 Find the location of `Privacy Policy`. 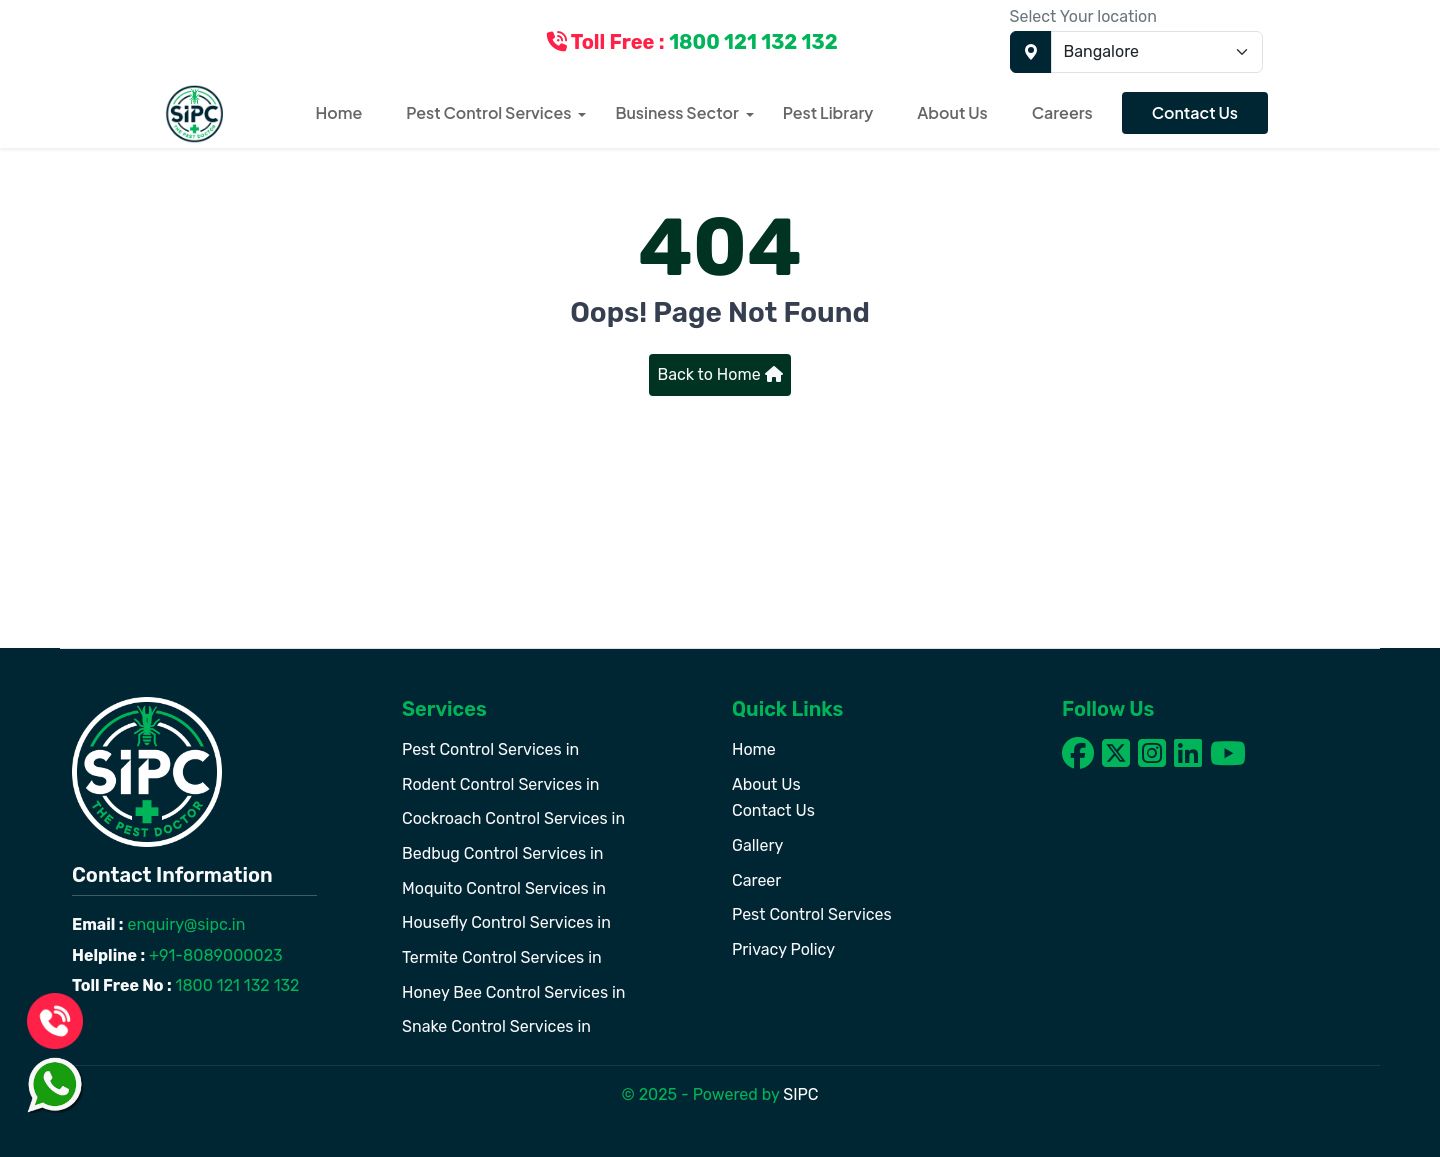

Privacy Policy is located at coordinates (783, 949).